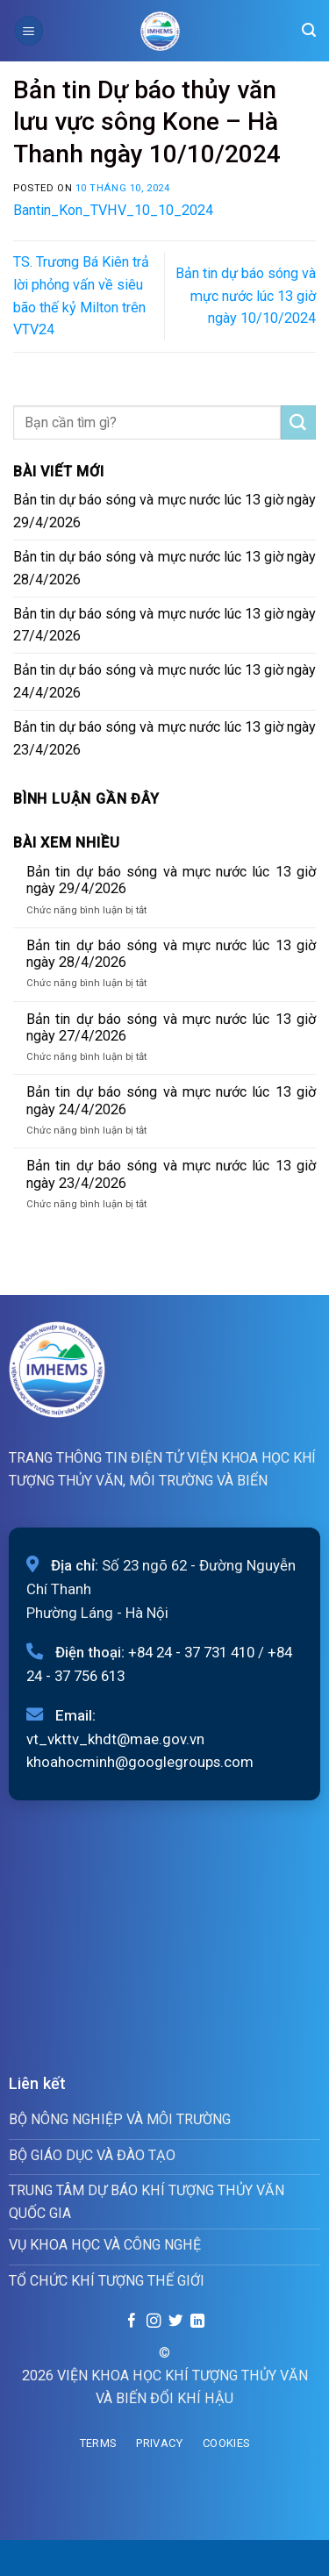 The height and width of the screenshot is (2576, 329). Describe the element at coordinates (164, 511) in the screenshot. I see `Bản tin dự báo sóng và mực nước lúc 13 giờ ngày 29/4/2026` at that location.